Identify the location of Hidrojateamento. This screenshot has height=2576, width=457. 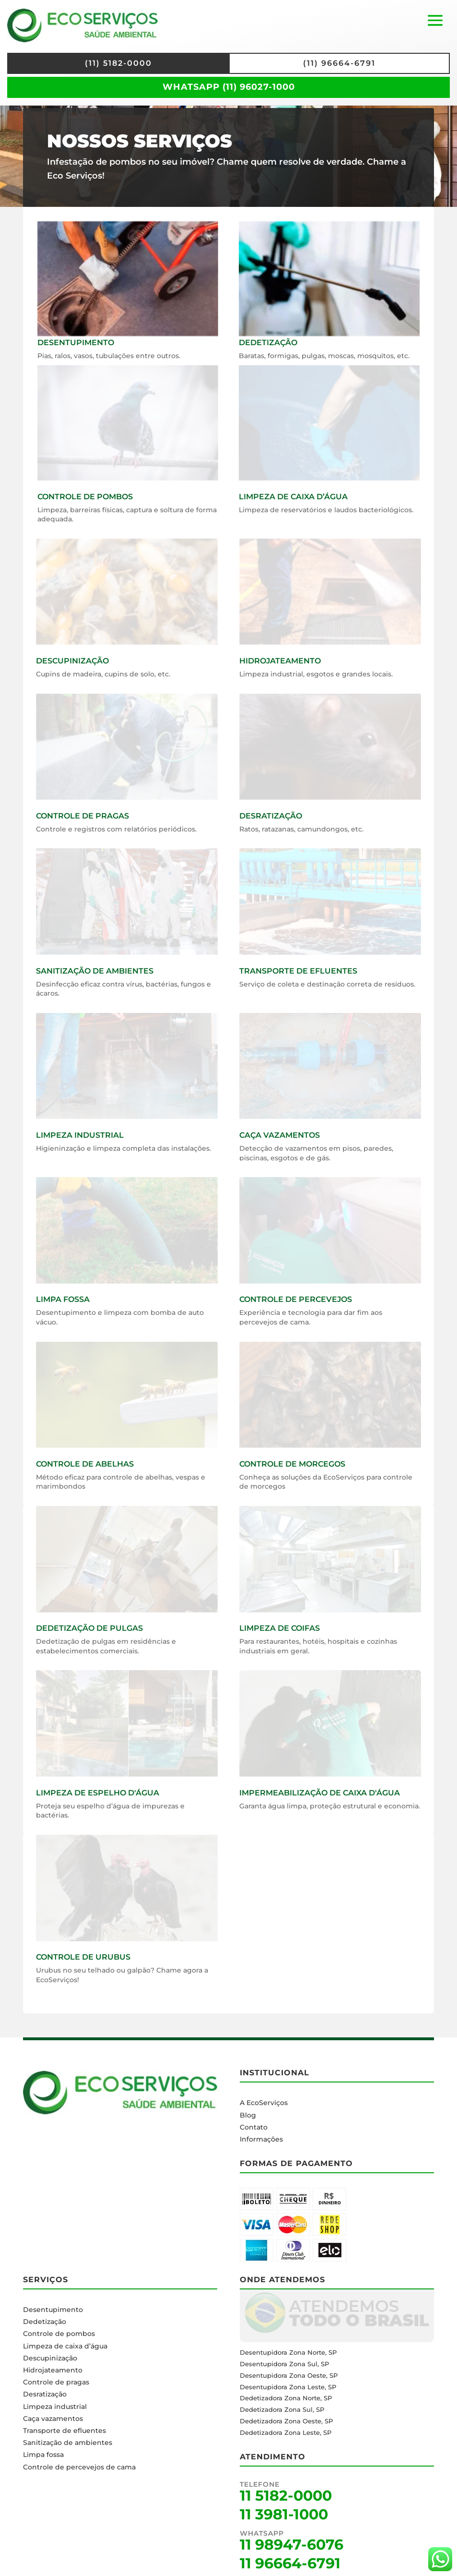
(52, 2370).